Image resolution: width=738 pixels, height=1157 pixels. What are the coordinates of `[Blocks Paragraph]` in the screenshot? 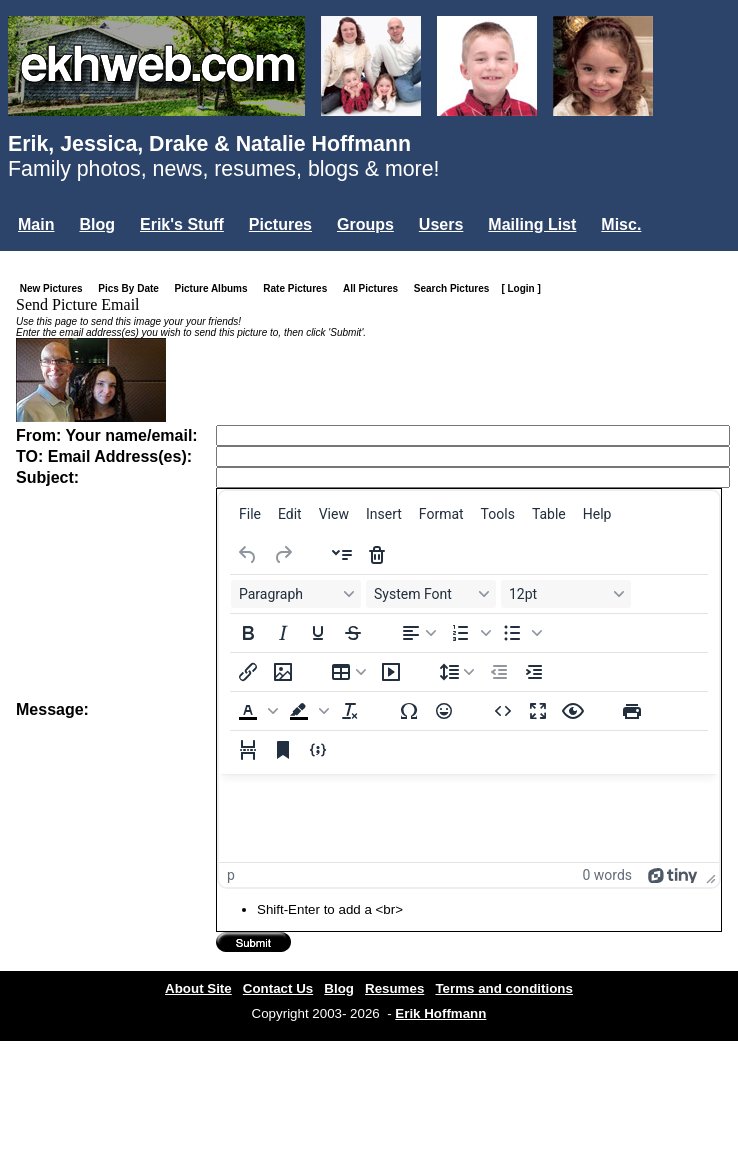 It's located at (296, 594).